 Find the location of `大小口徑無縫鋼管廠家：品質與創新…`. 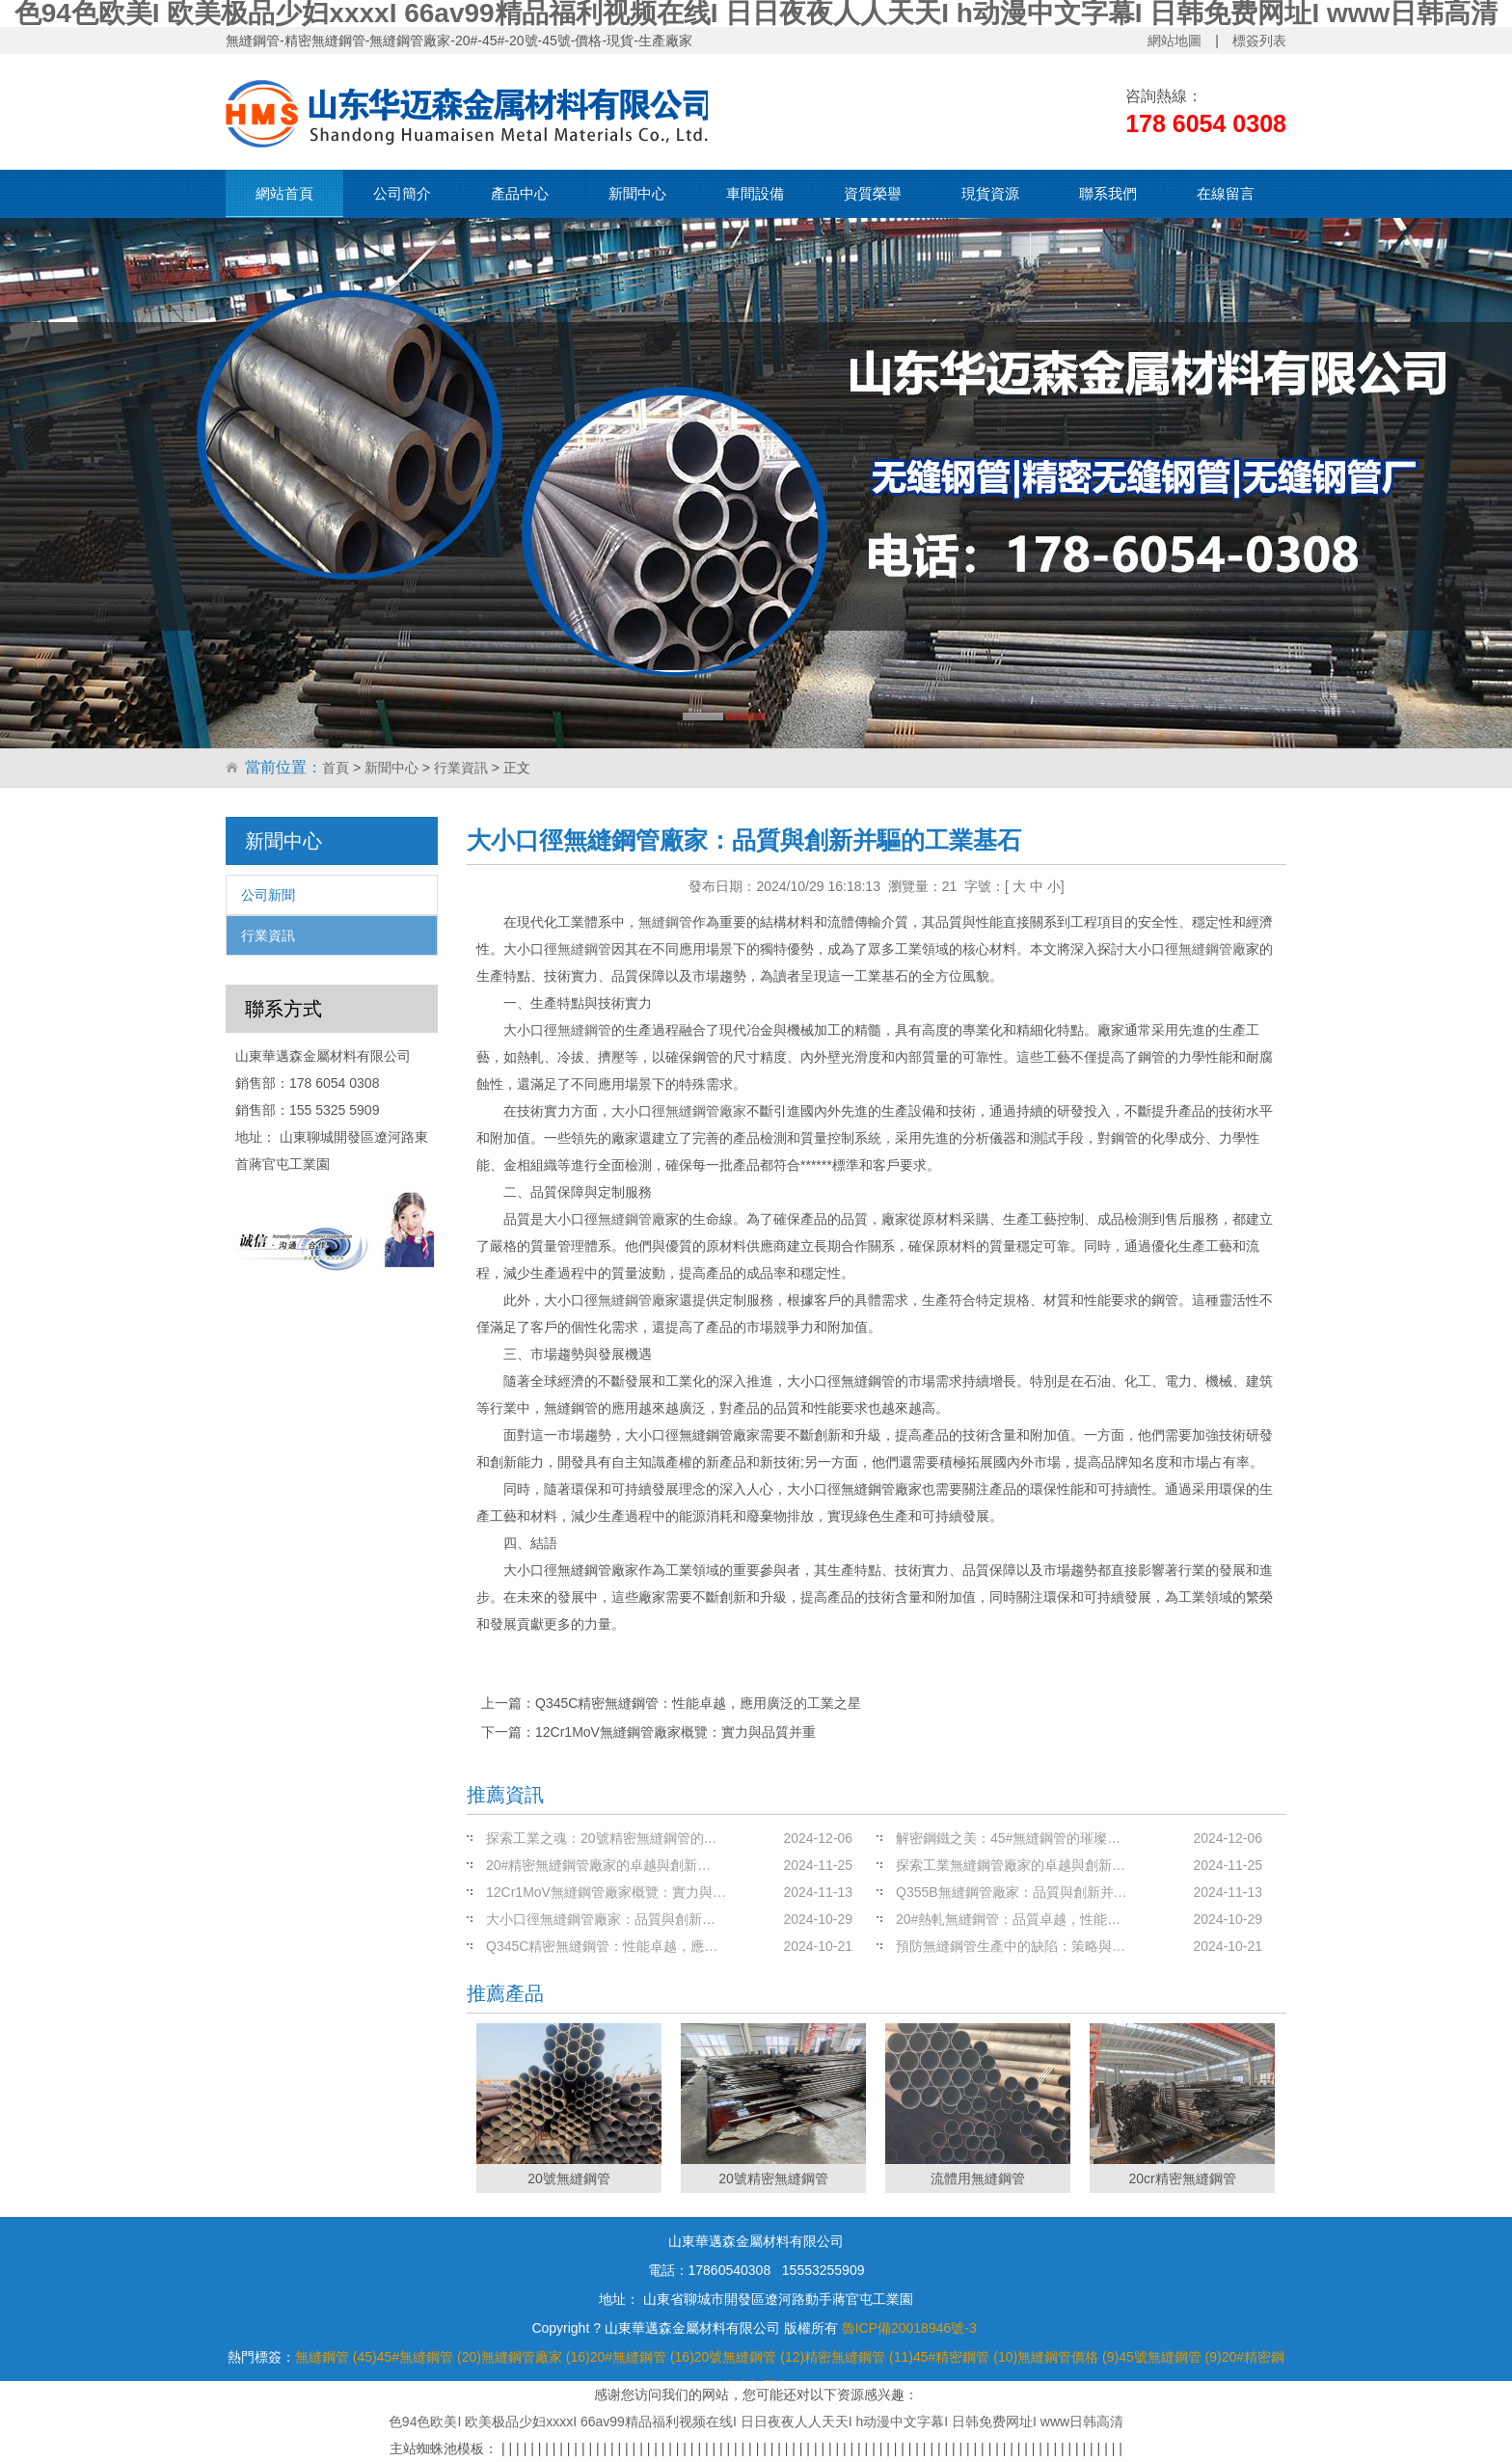

大小口徑無縫鋼管廠家：品質與創新… is located at coordinates (601, 1919).